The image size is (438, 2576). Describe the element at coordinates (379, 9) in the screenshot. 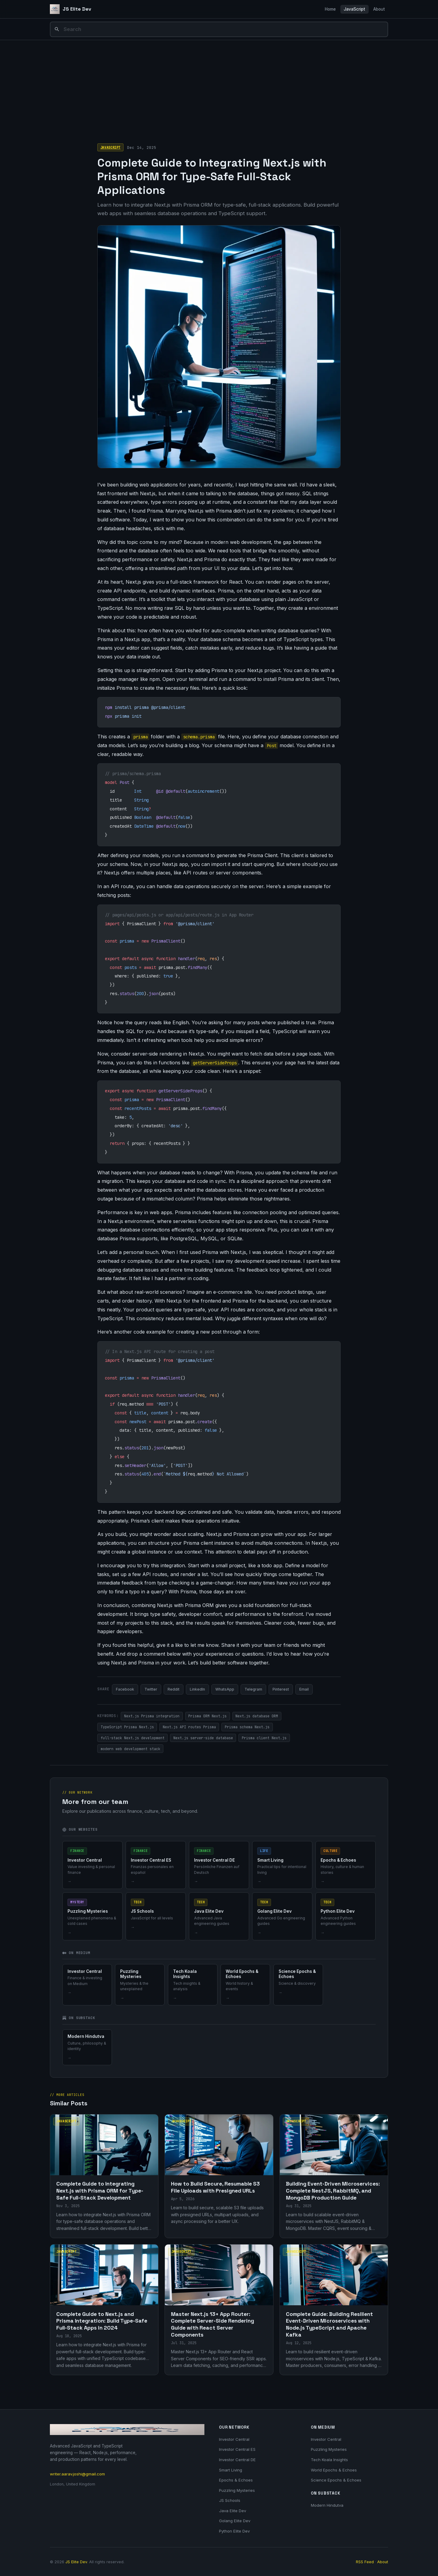

I see `About` at that location.